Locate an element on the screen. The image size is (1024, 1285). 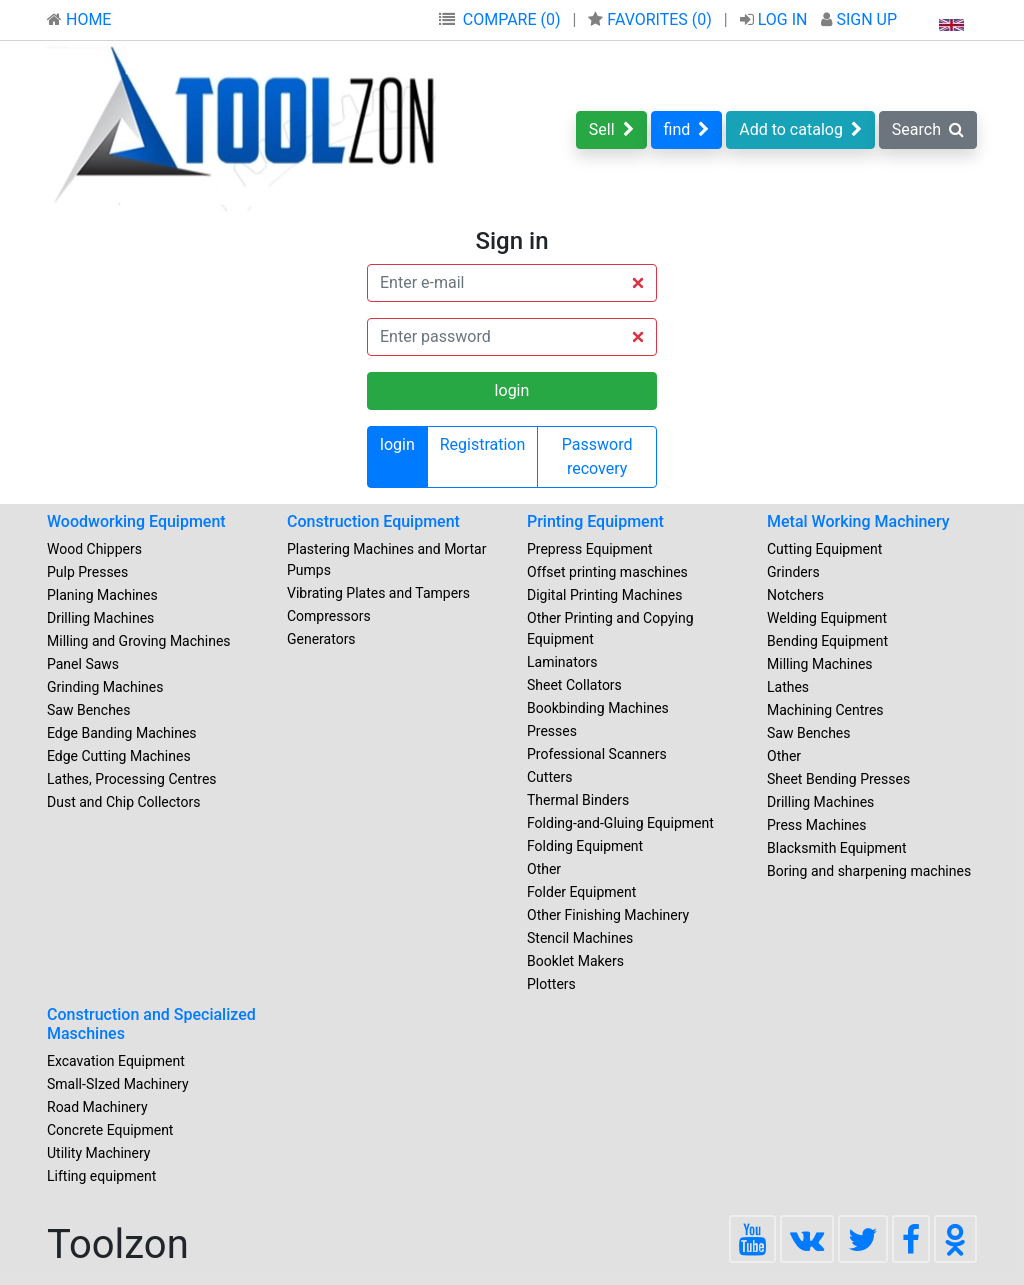
Woodworking Equipment is located at coordinates (136, 521).